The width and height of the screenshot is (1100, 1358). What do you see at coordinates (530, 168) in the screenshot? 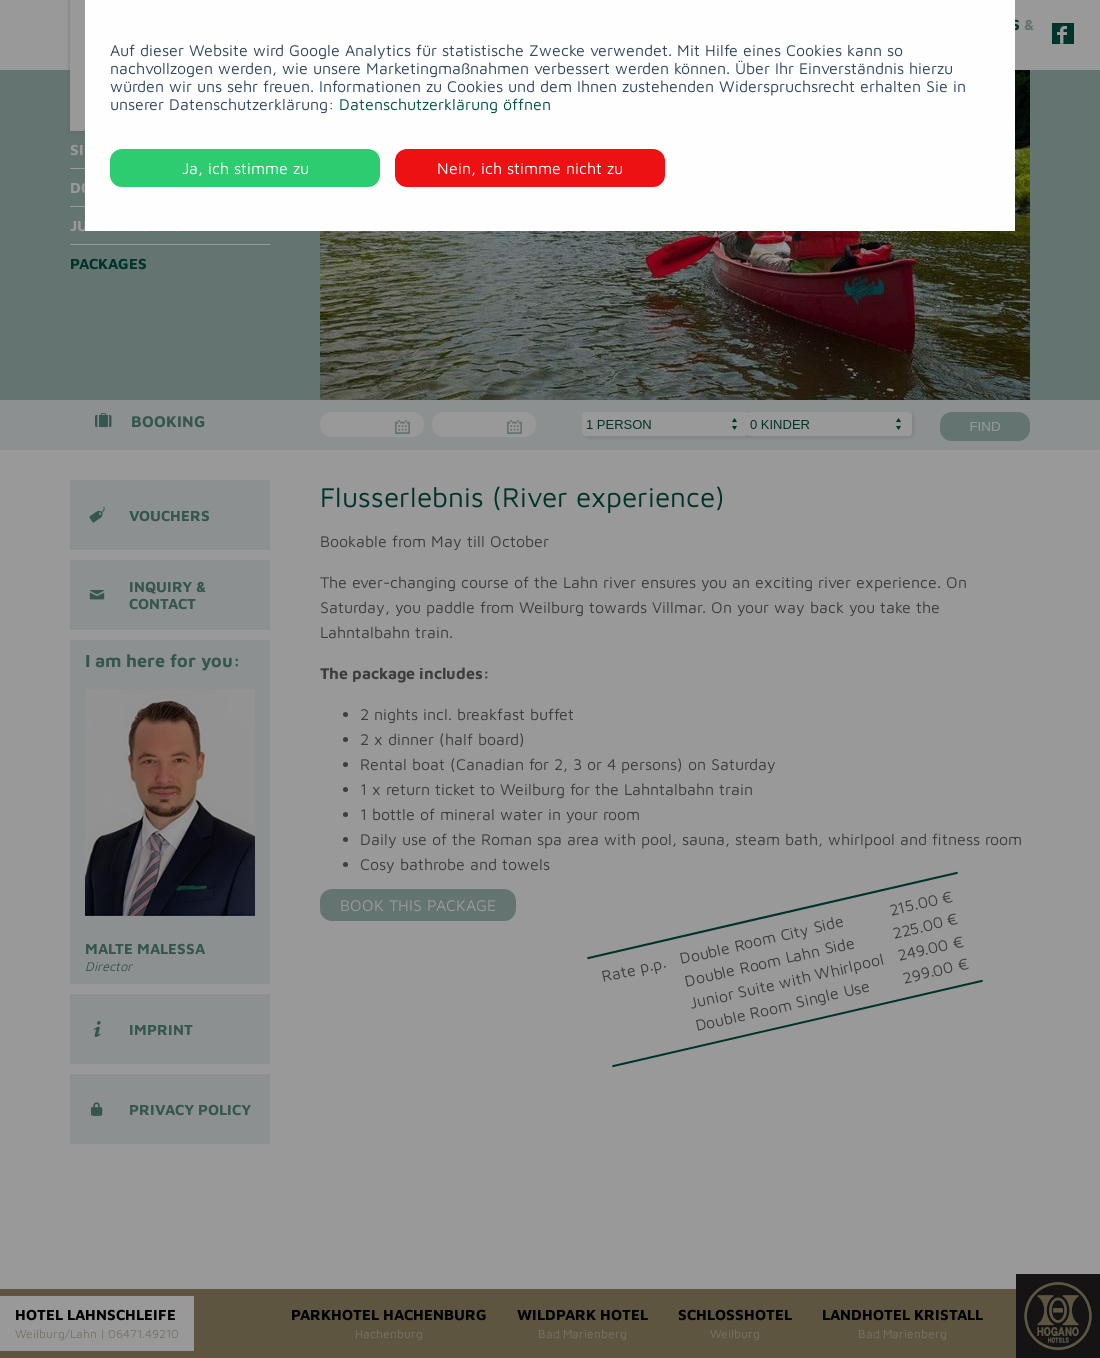
I see `Nein, ich stimme nicht zu` at bounding box center [530, 168].